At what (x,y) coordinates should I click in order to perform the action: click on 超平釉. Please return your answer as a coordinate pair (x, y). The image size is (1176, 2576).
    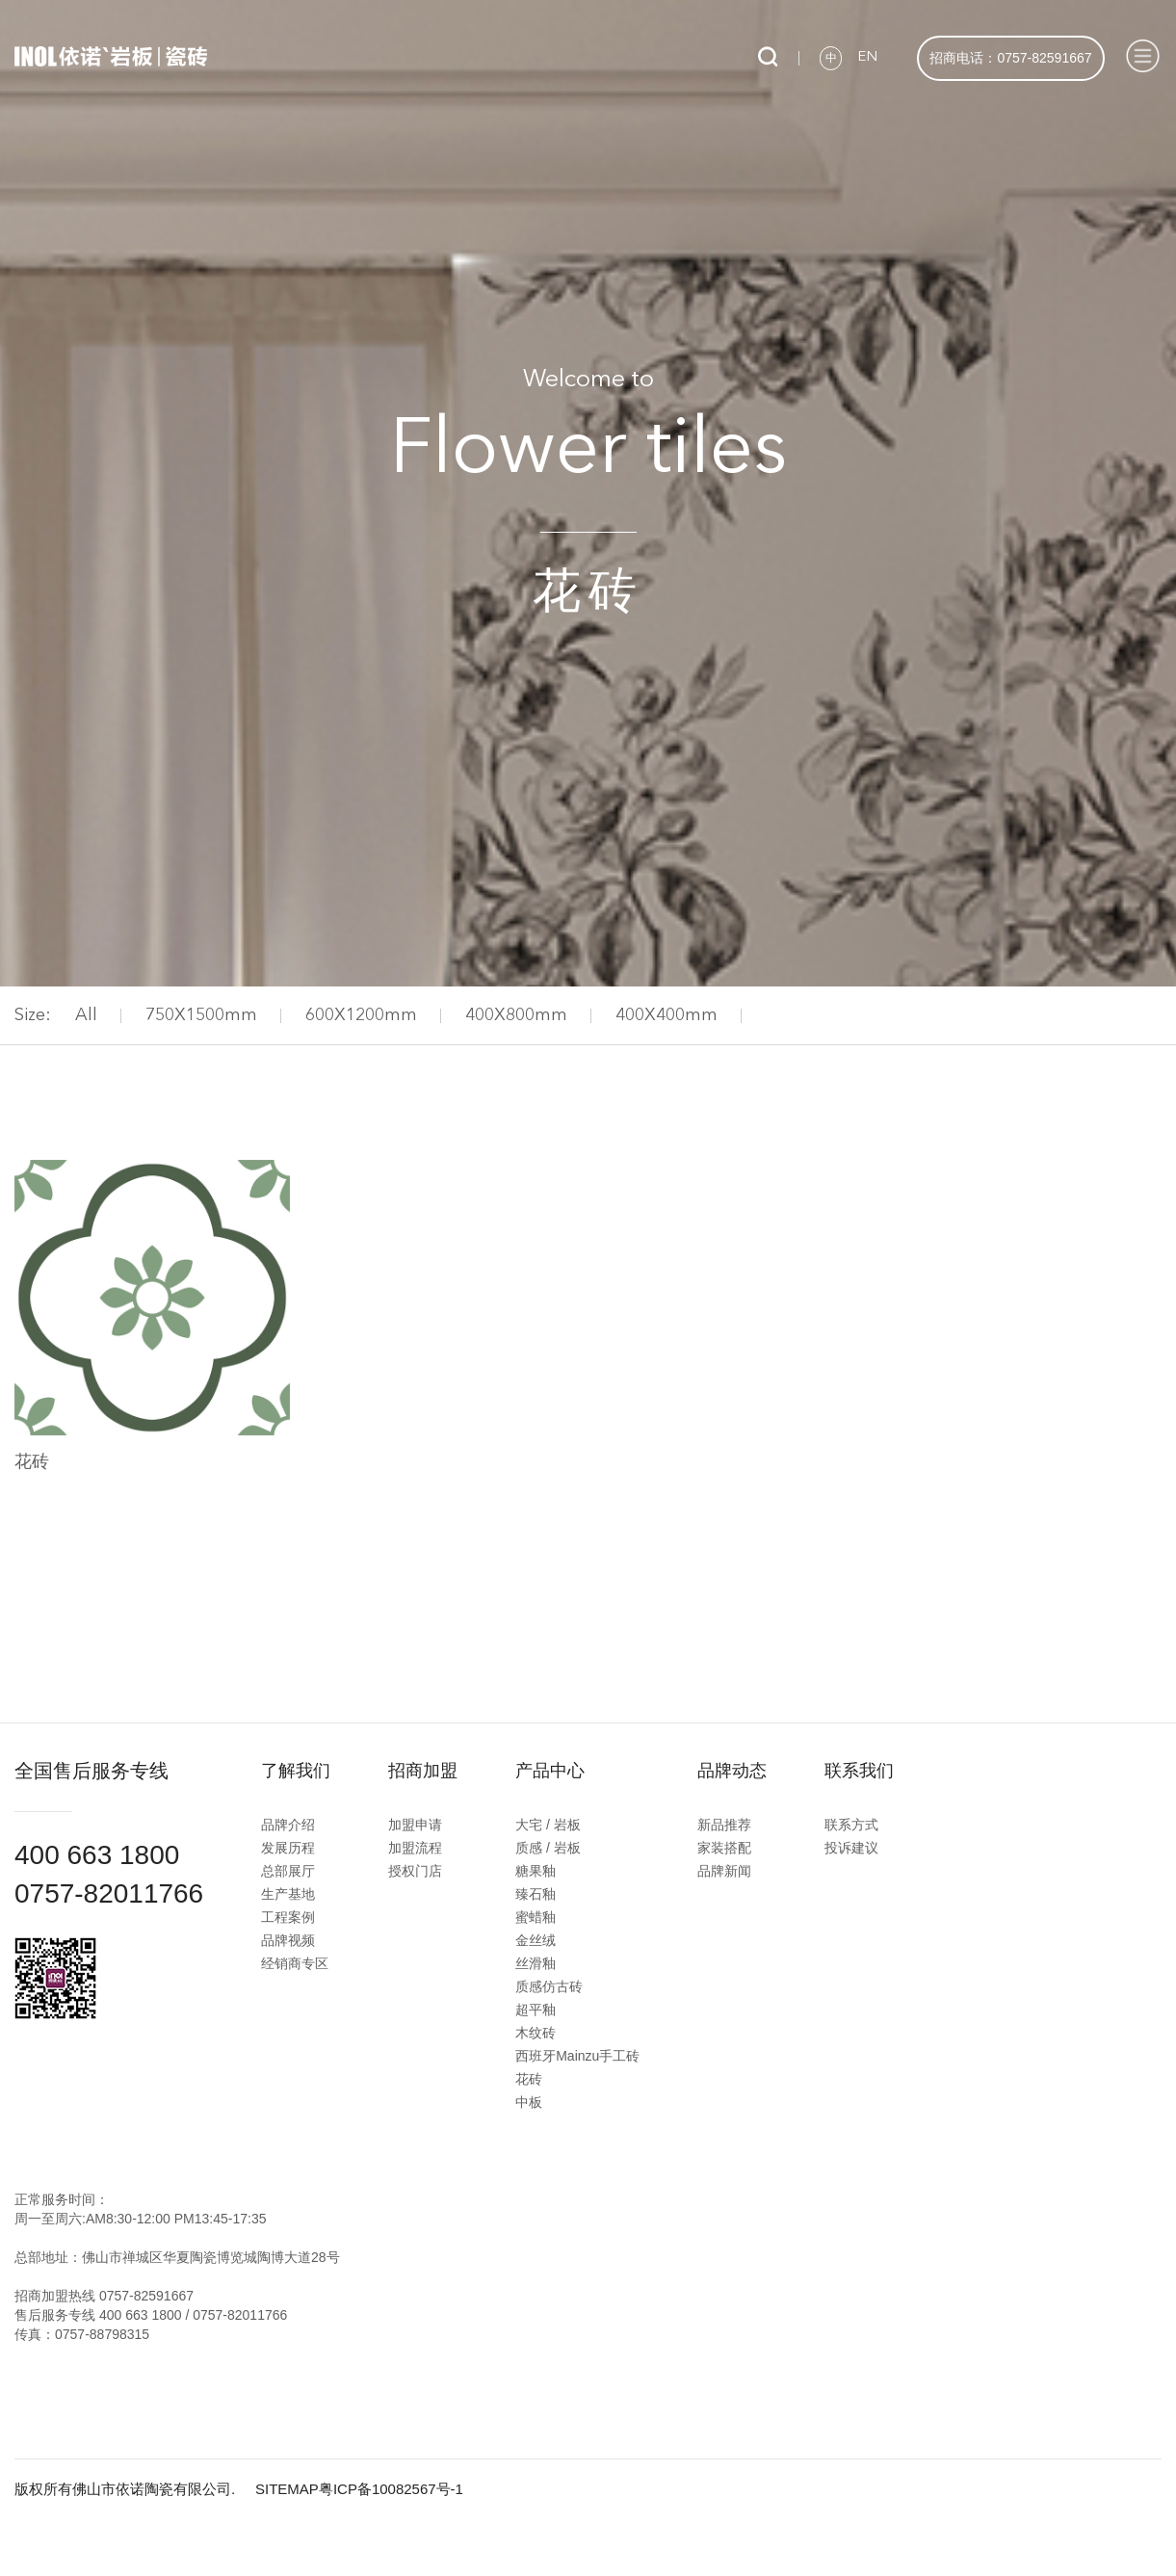
    Looking at the image, I should click on (535, 2009).